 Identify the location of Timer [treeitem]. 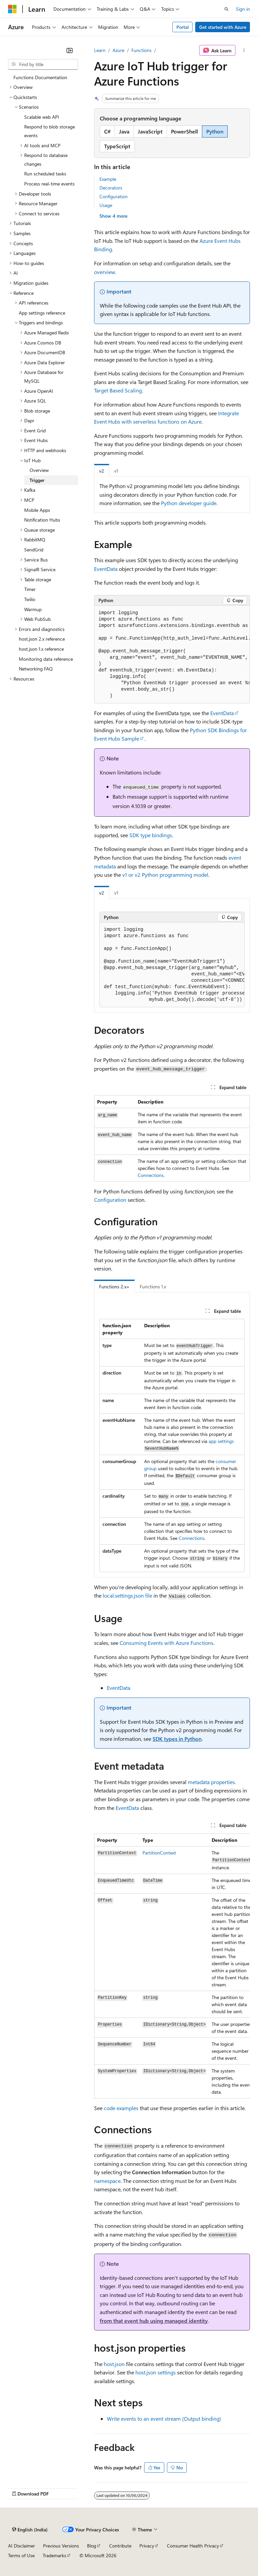
(30, 589).